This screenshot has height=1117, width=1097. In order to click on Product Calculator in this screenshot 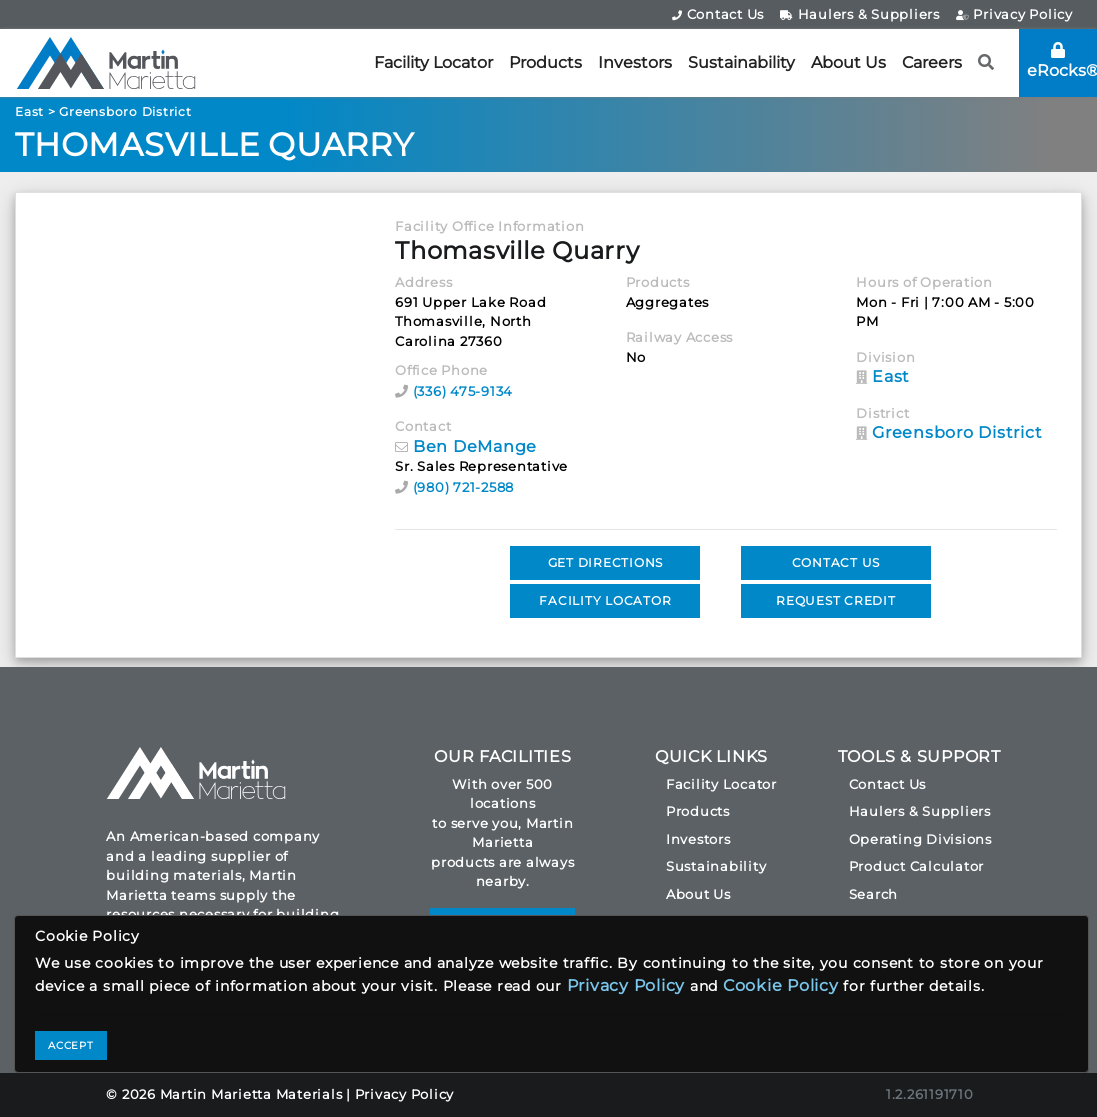, I will do `click(917, 866)`.